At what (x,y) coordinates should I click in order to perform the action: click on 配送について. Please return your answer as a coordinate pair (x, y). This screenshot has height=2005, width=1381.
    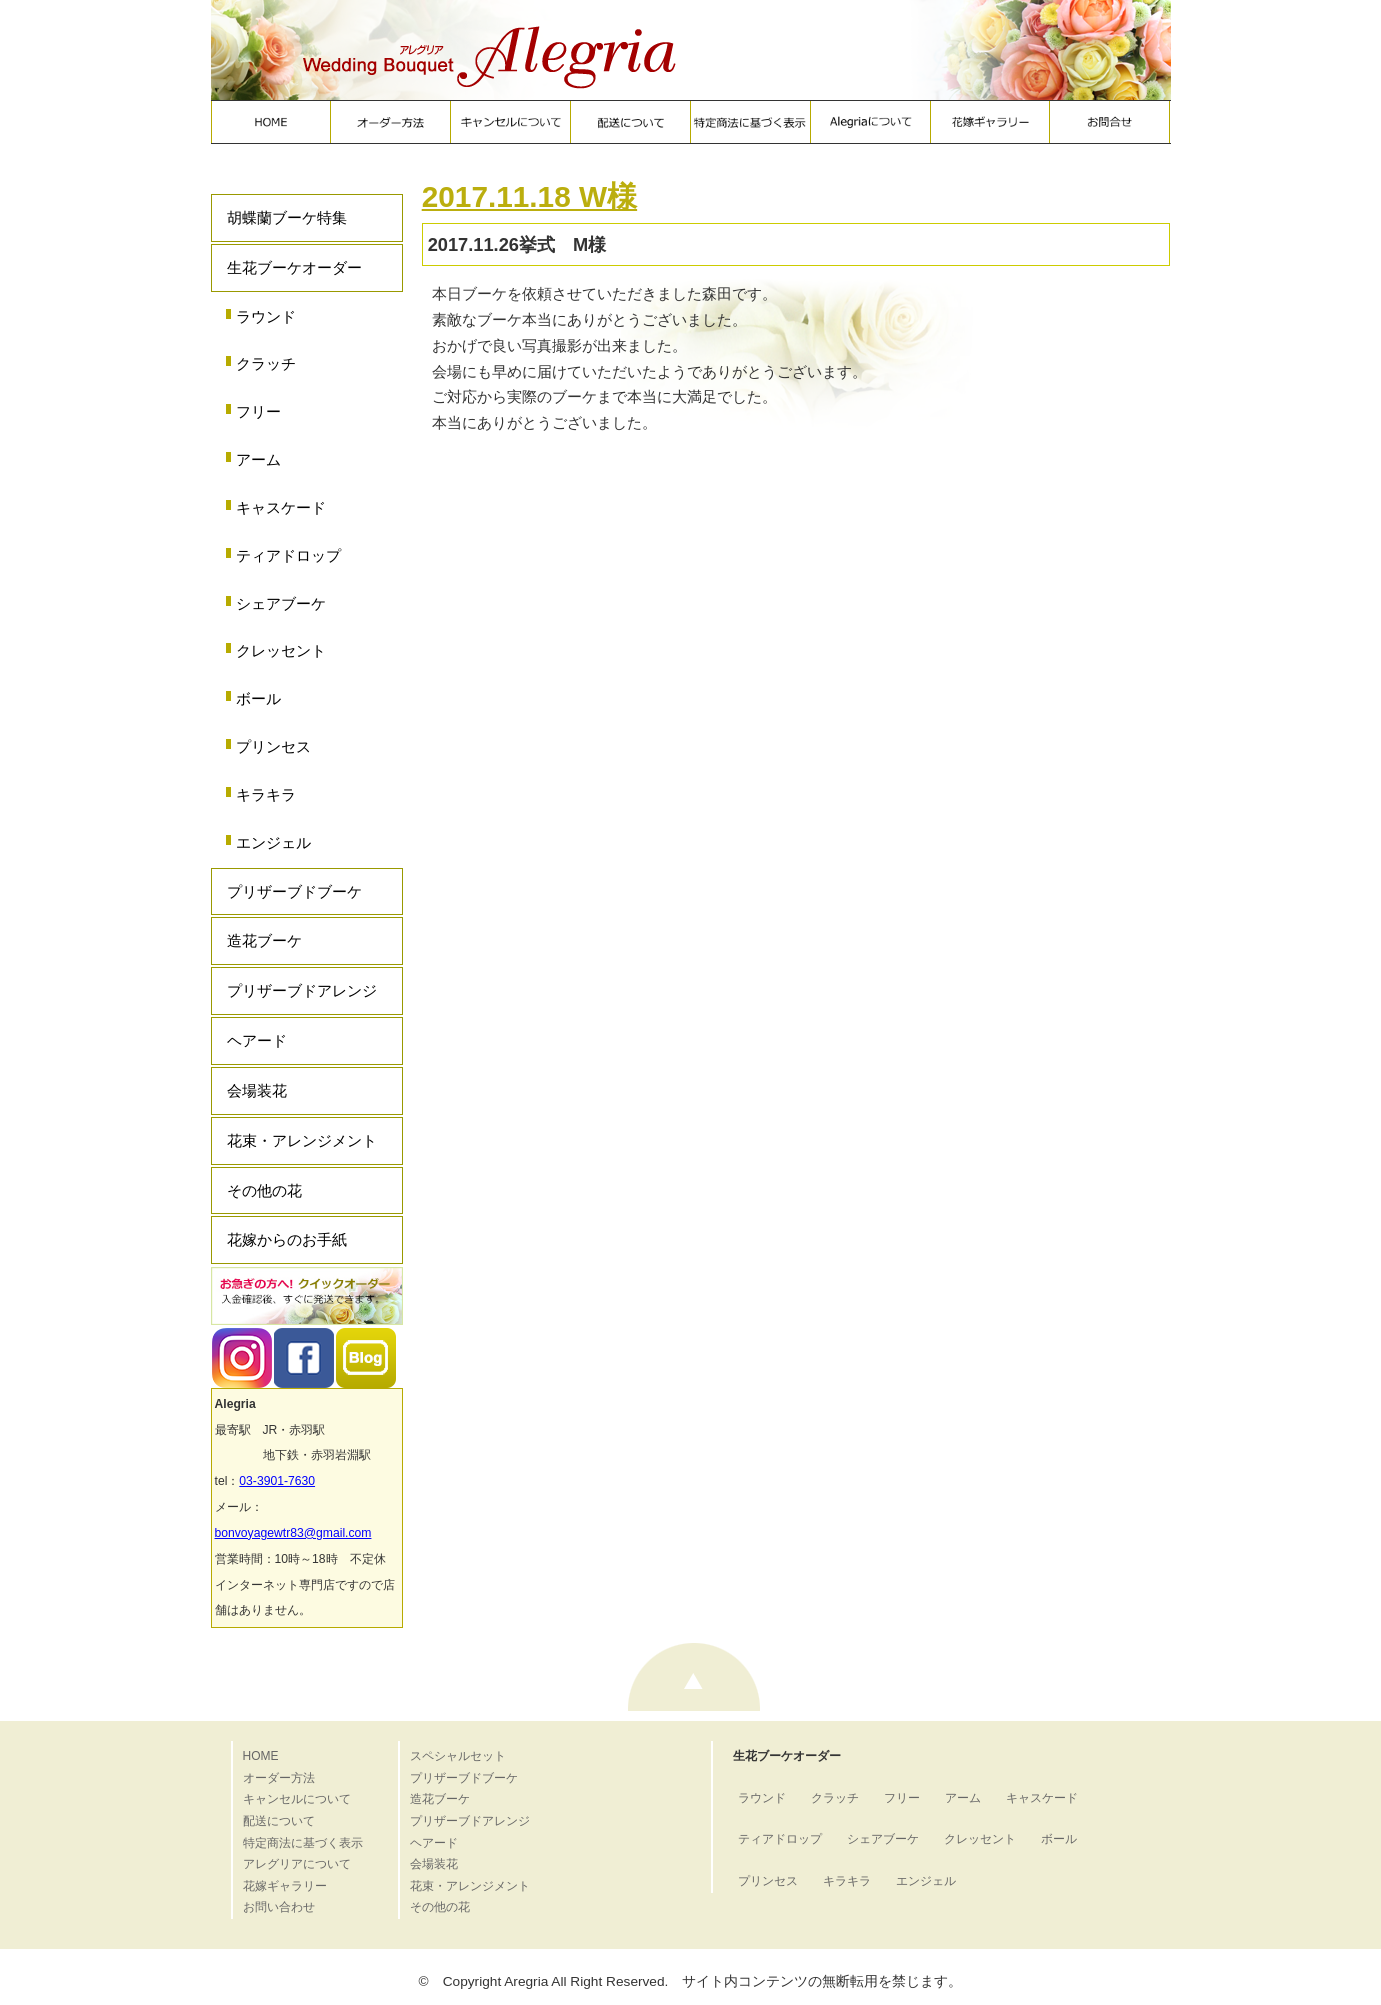
    Looking at the image, I should click on (279, 1821).